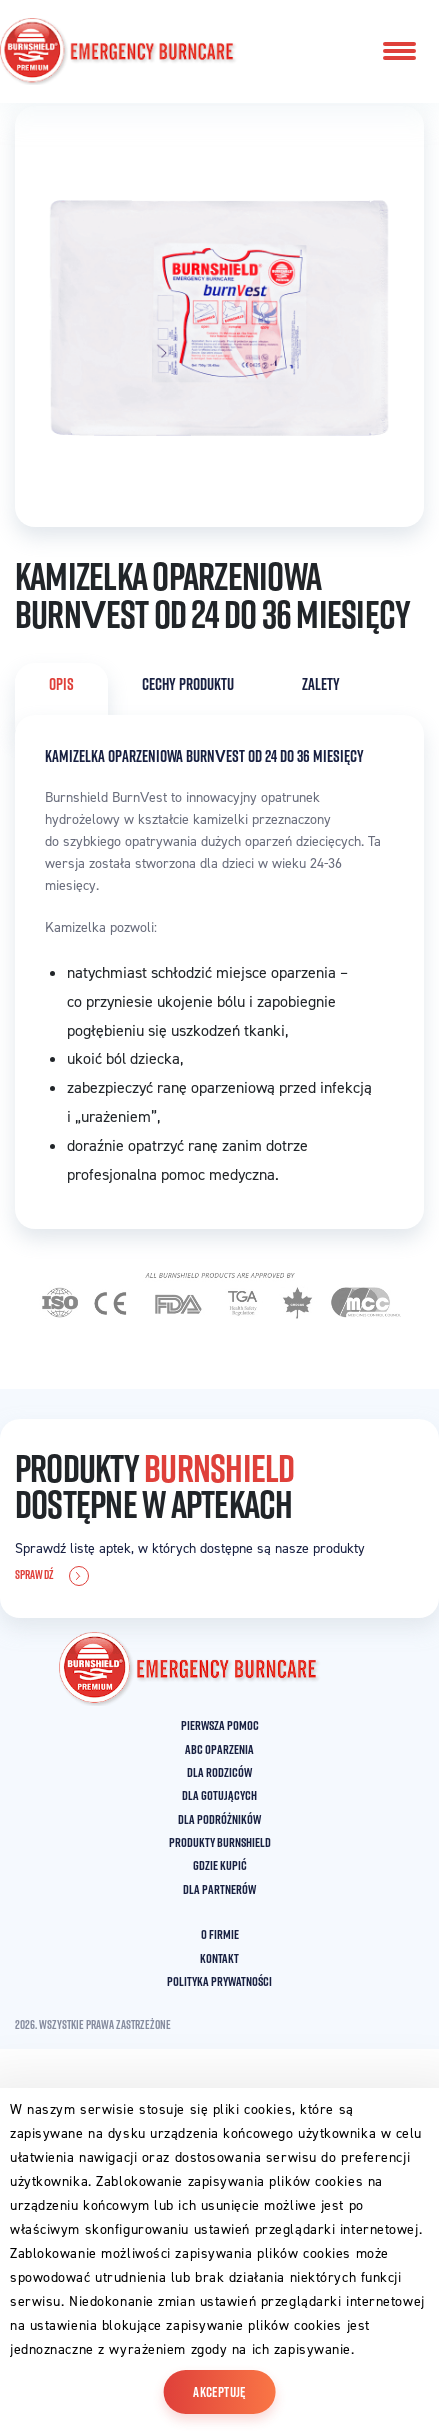 The height and width of the screenshot is (2432, 439). Describe the element at coordinates (219, 1819) in the screenshot. I see `DLA PODRÓŻNIKÓW` at that location.